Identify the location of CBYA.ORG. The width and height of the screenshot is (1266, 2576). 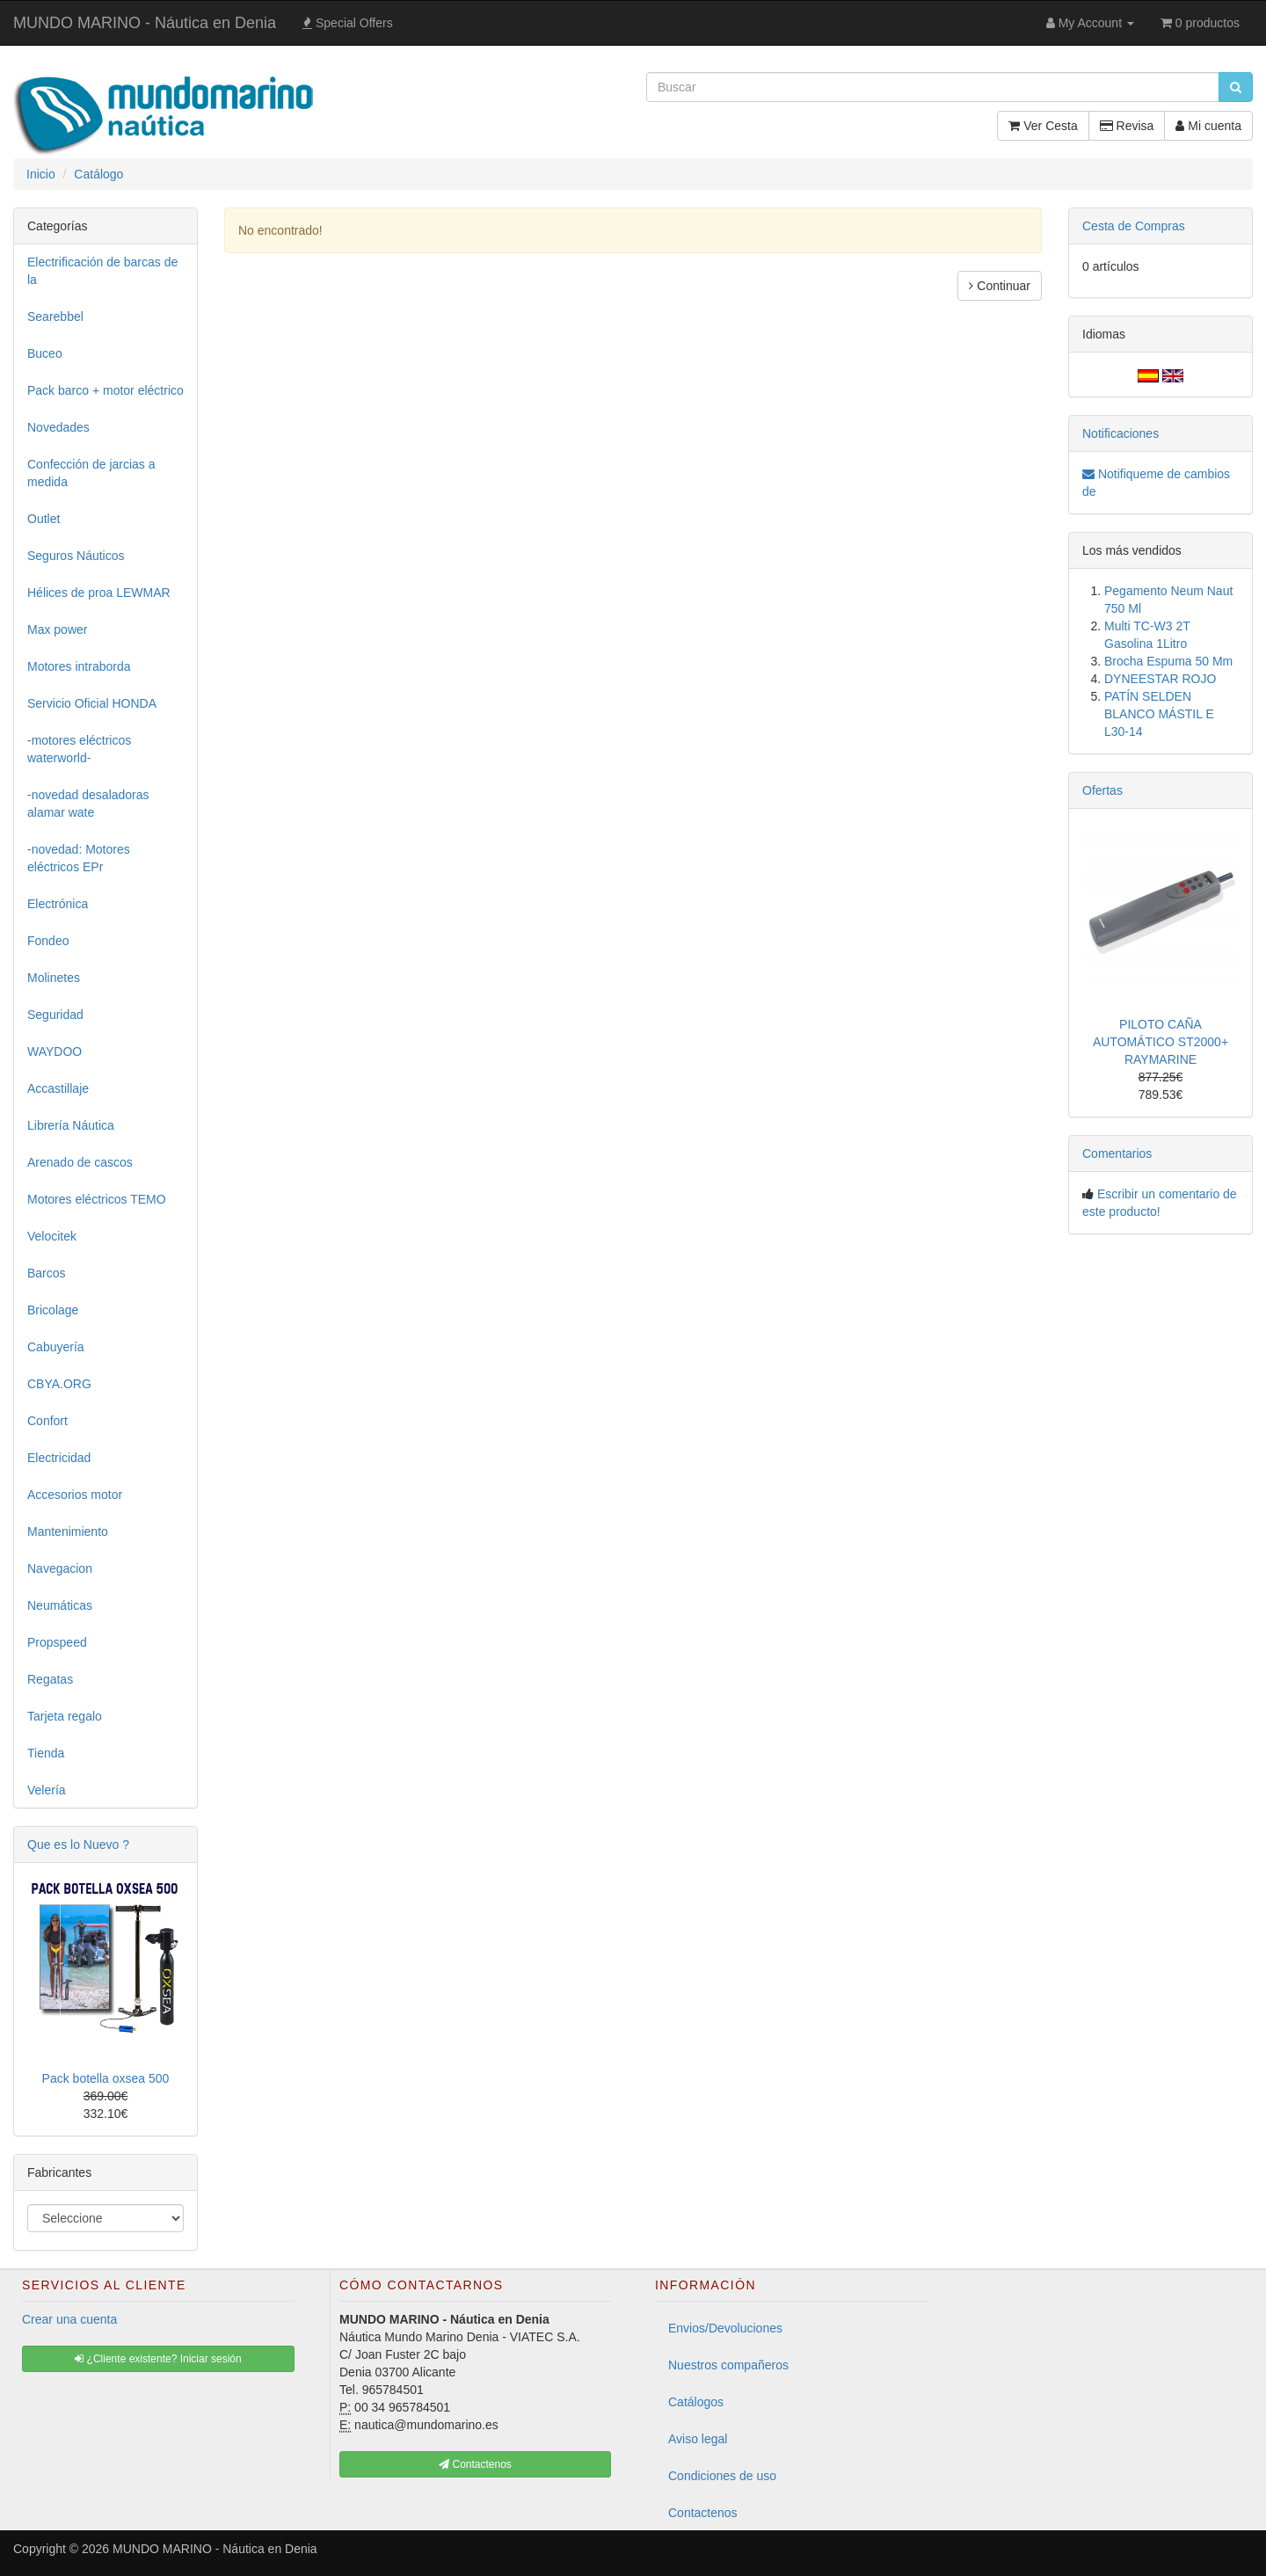
(59, 1384).